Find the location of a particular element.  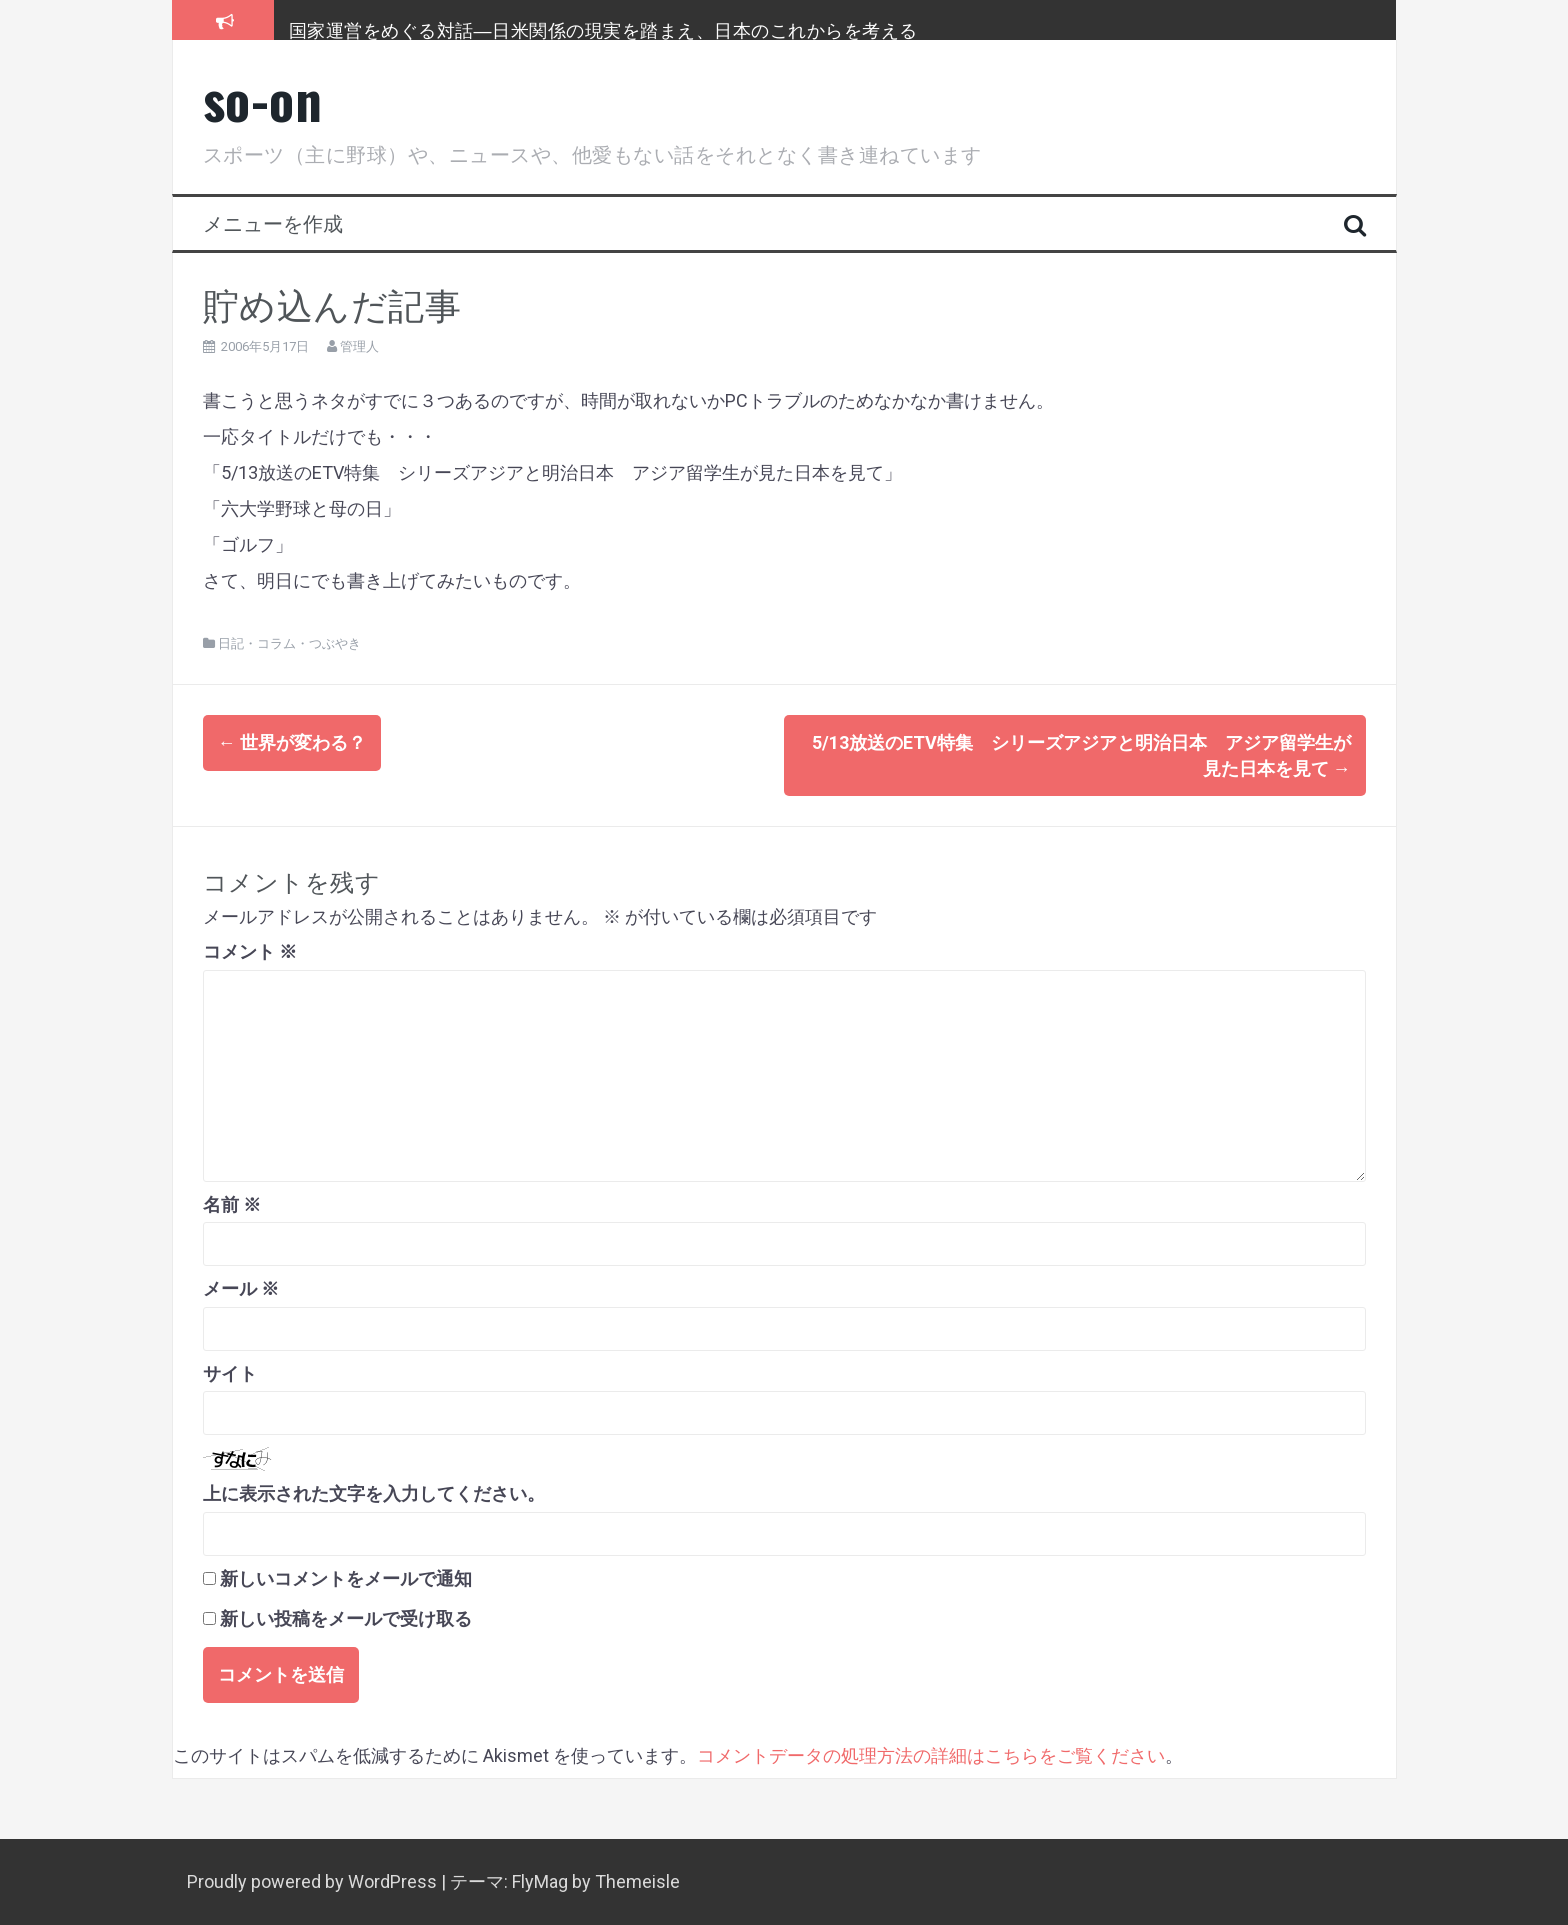

メール is located at coordinates (241, 1288).